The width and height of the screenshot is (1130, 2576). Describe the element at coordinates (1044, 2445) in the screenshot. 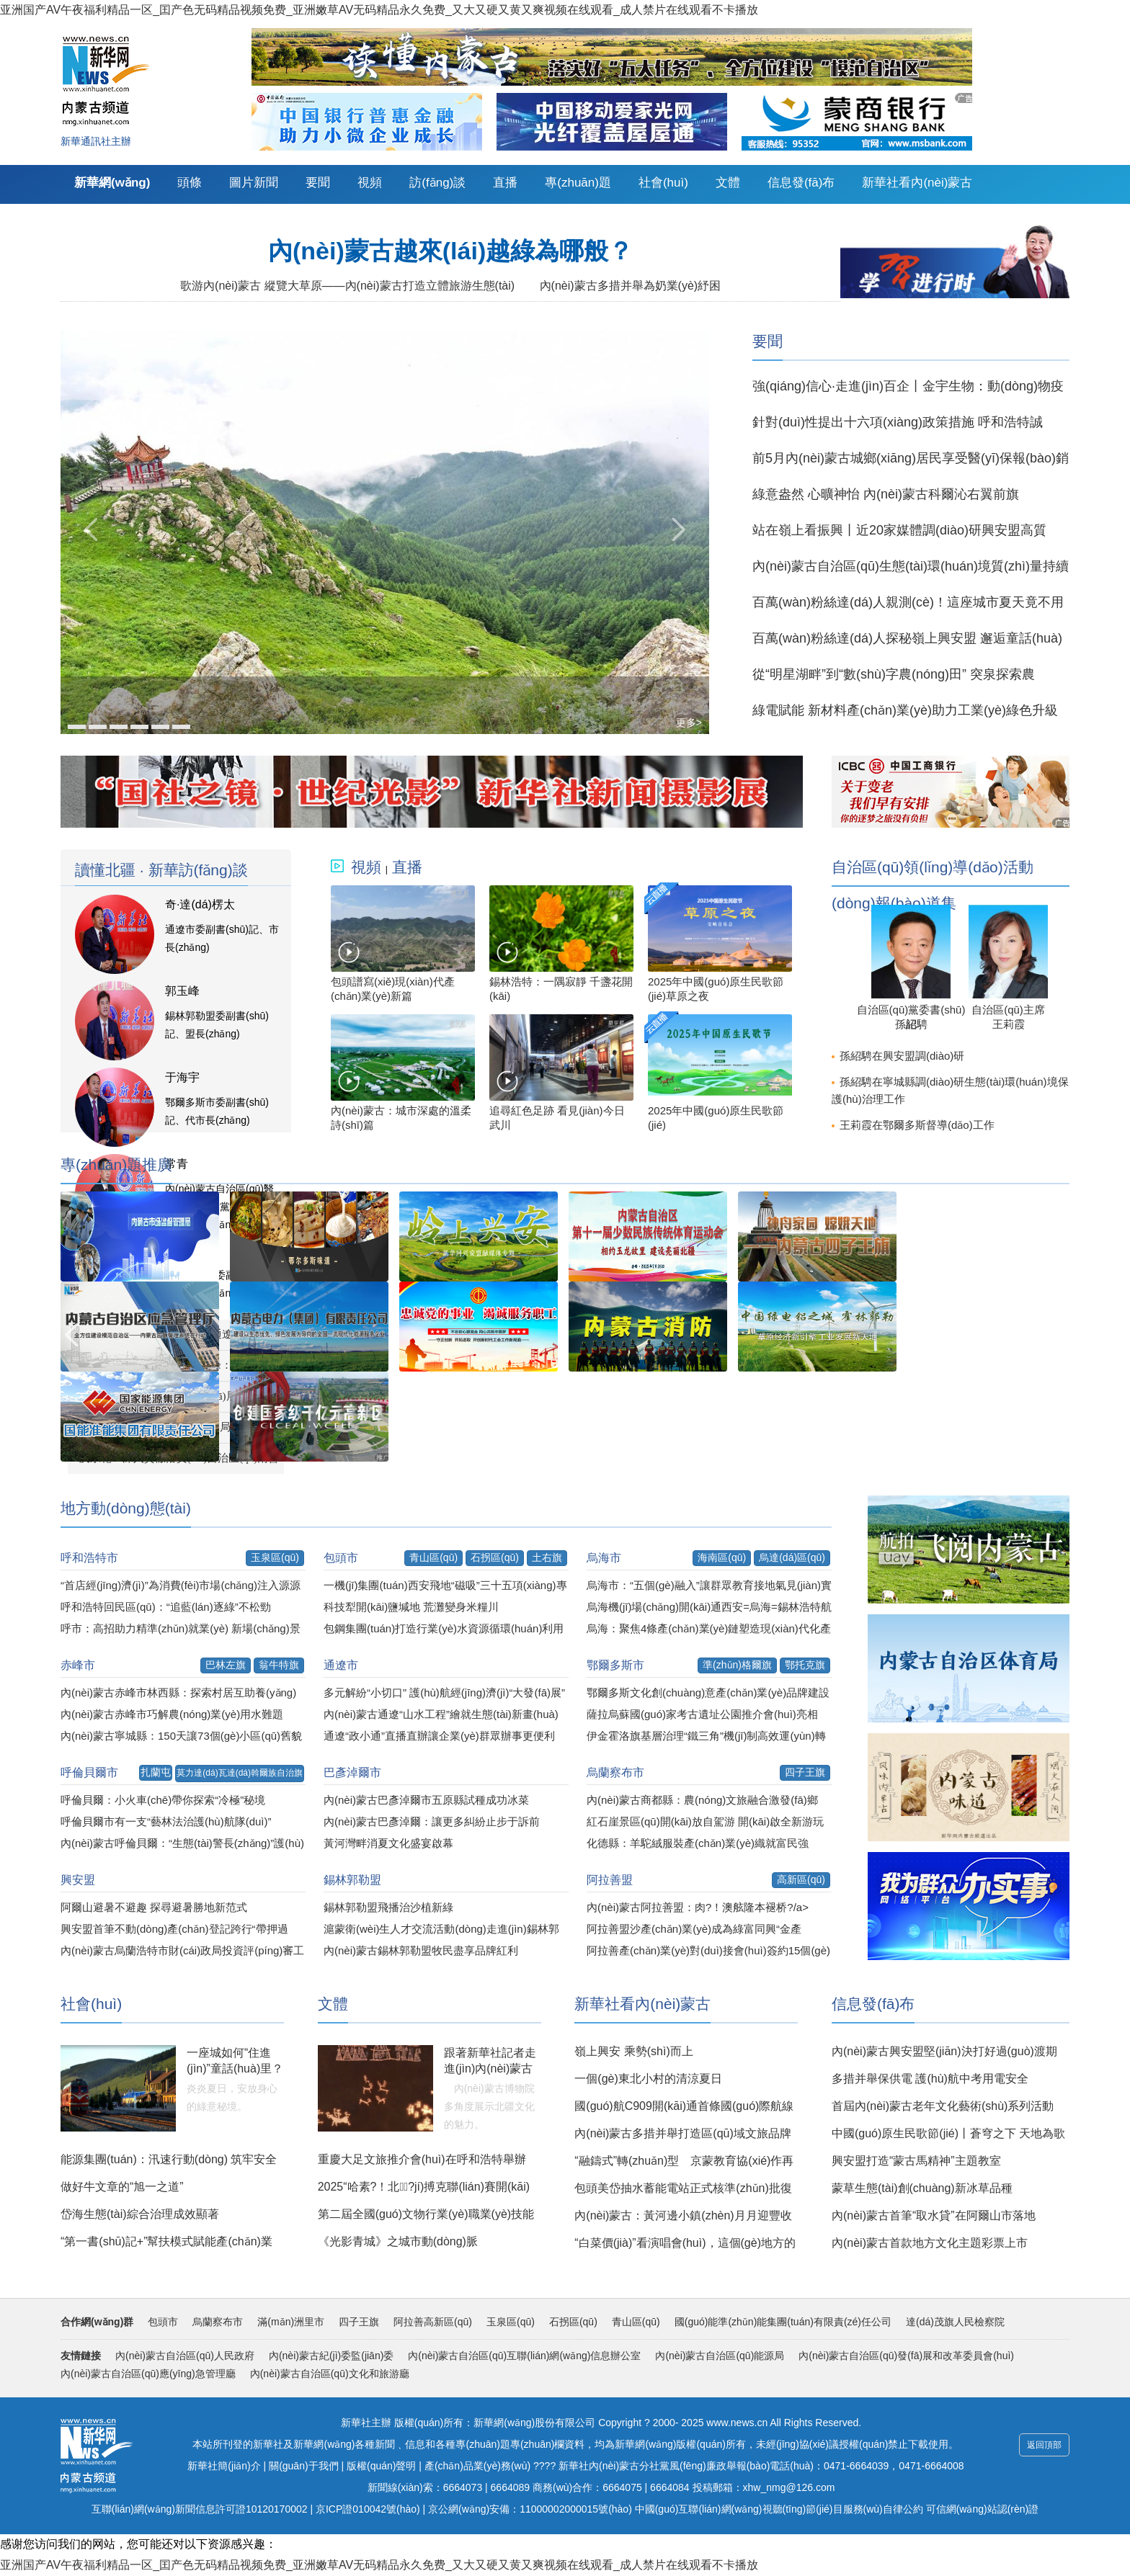

I see `返回頂部` at that location.